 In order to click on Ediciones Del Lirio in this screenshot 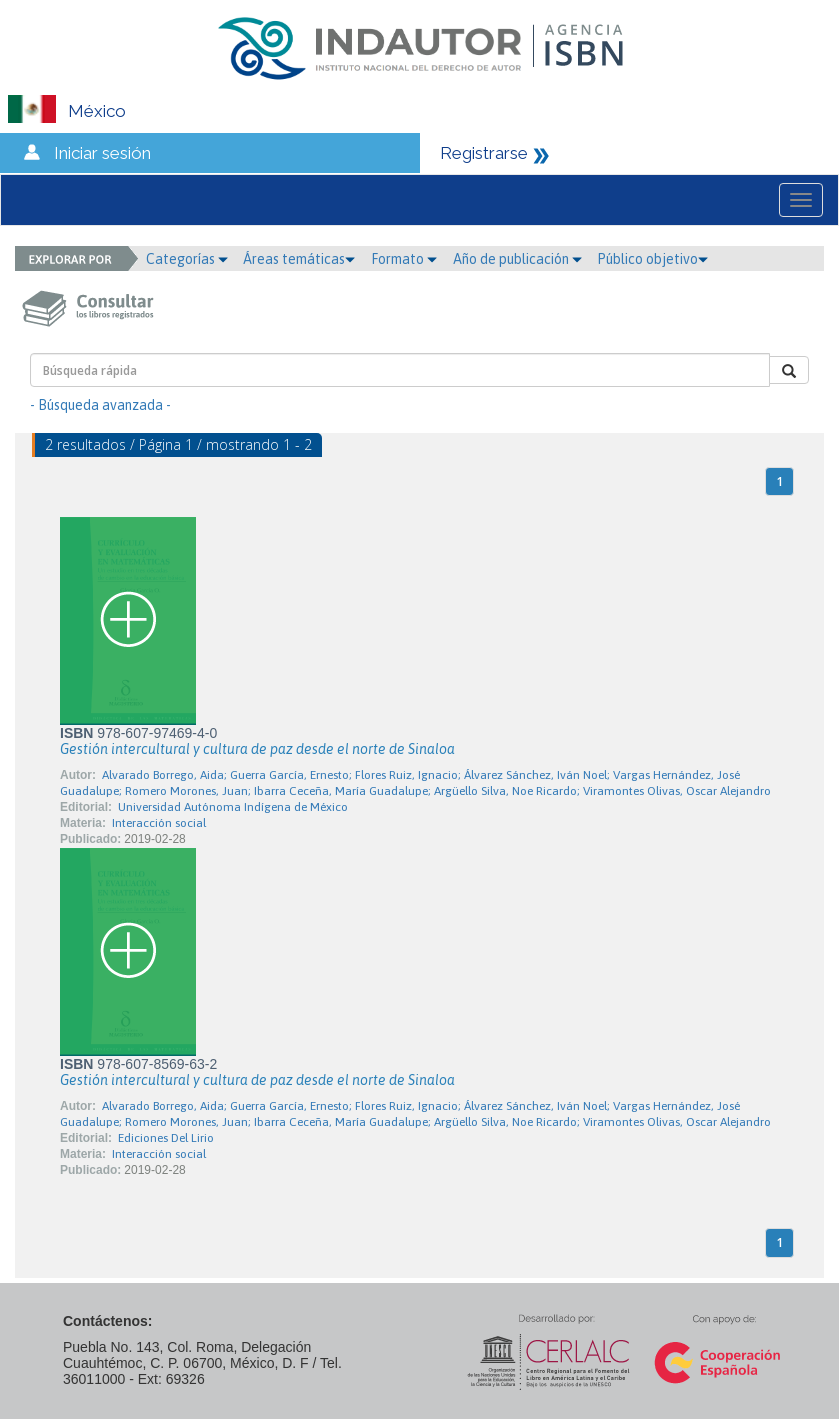, I will do `click(166, 1138)`.